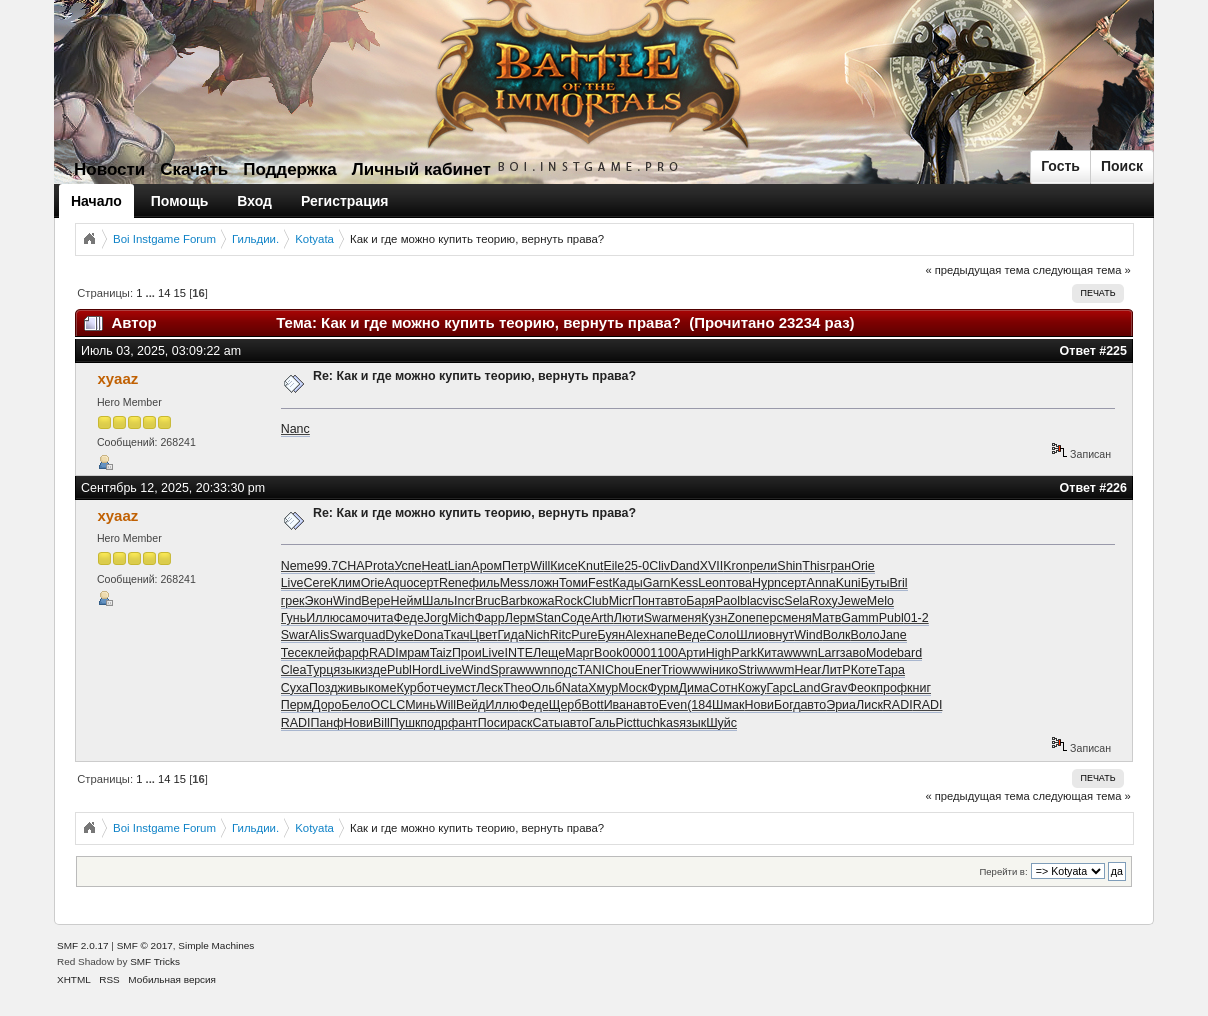 The height and width of the screenshot is (1016, 1208). What do you see at coordinates (294, 653) in the screenshot?
I see `Тесе` at bounding box center [294, 653].